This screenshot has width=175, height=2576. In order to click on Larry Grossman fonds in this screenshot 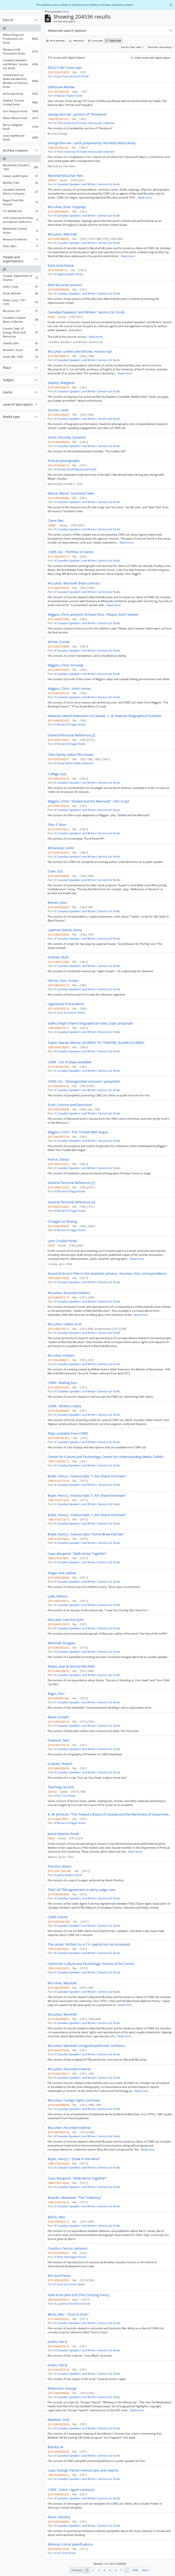, I will do `click(71, 1012)`.